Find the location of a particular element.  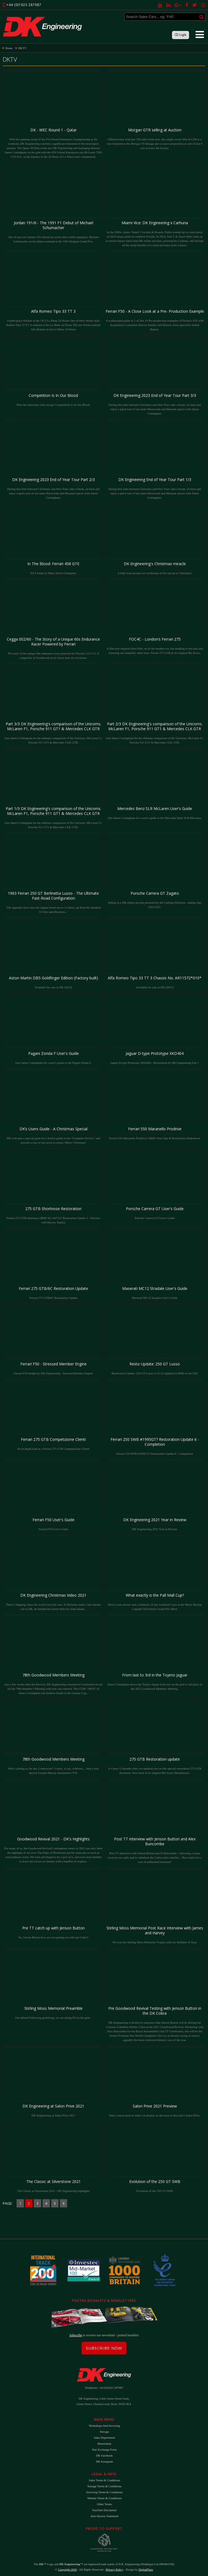

YouTube Disclaimer is located at coordinates (104, 2510).